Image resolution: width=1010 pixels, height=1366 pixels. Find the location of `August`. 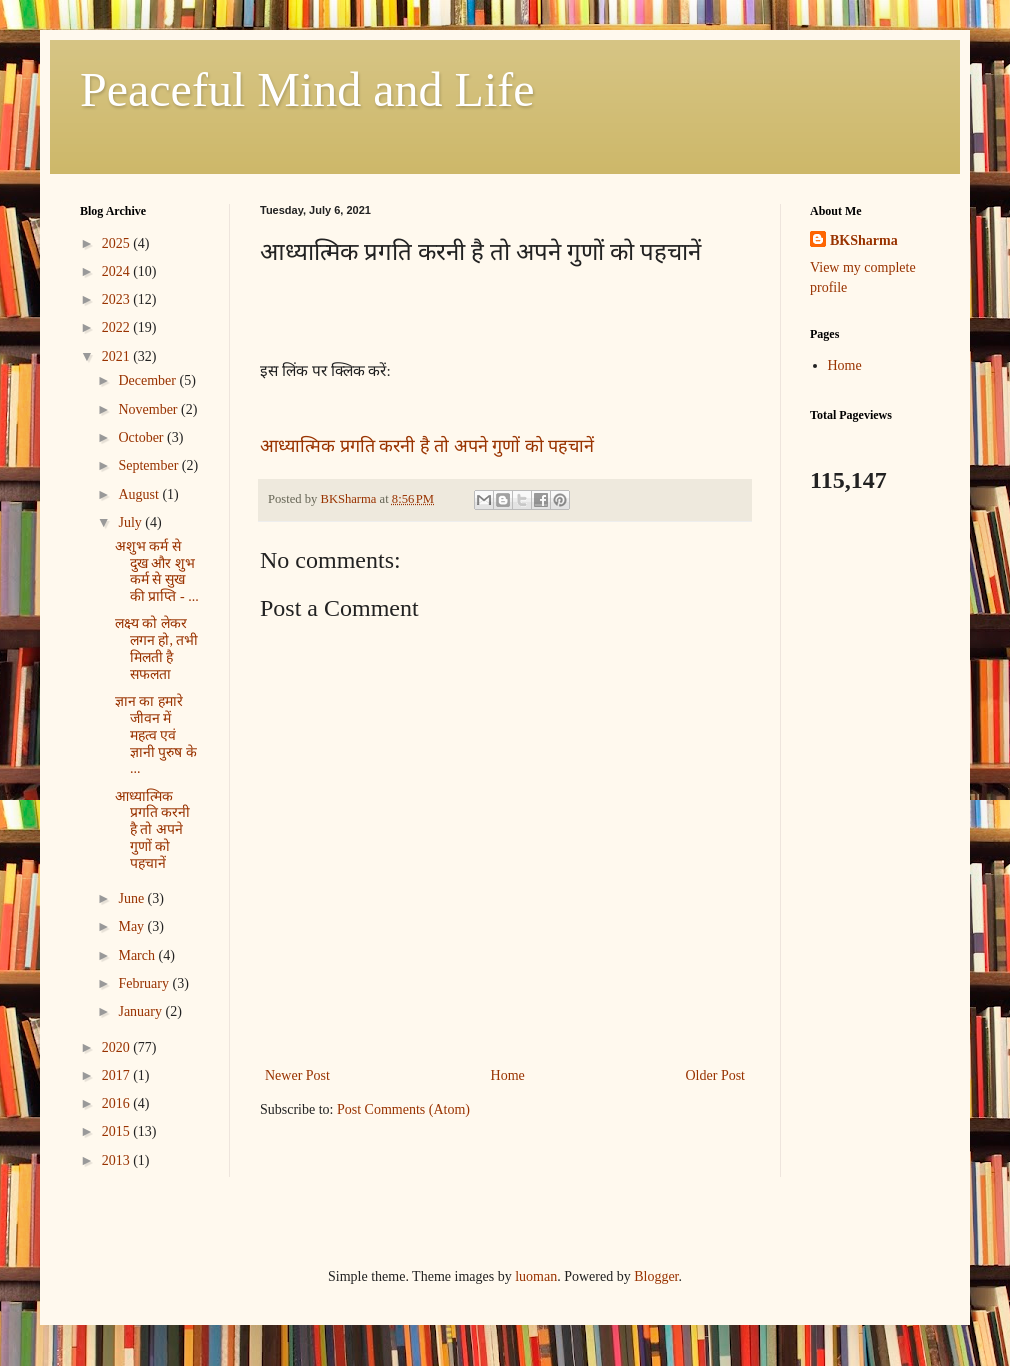

August is located at coordinates (140, 494).